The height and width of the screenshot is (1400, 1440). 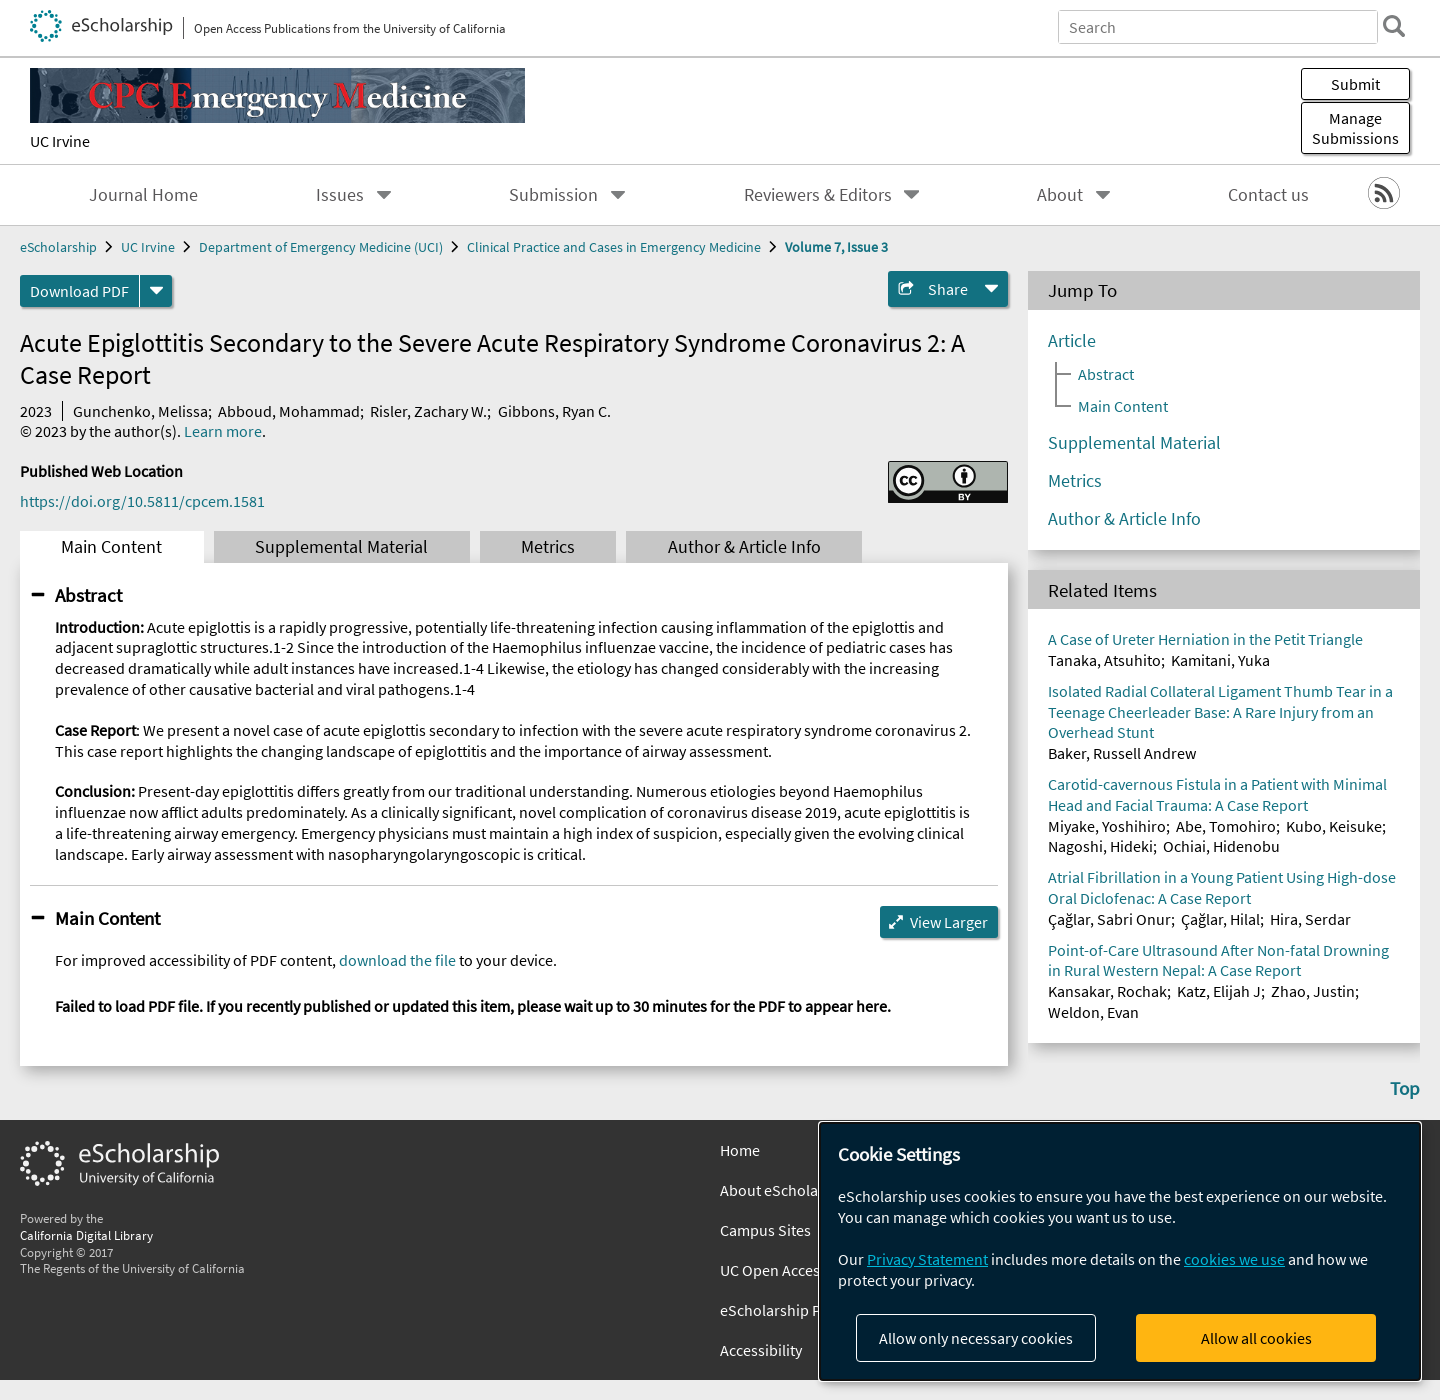 What do you see at coordinates (1072, 341) in the screenshot?
I see `Article` at bounding box center [1072, 341].